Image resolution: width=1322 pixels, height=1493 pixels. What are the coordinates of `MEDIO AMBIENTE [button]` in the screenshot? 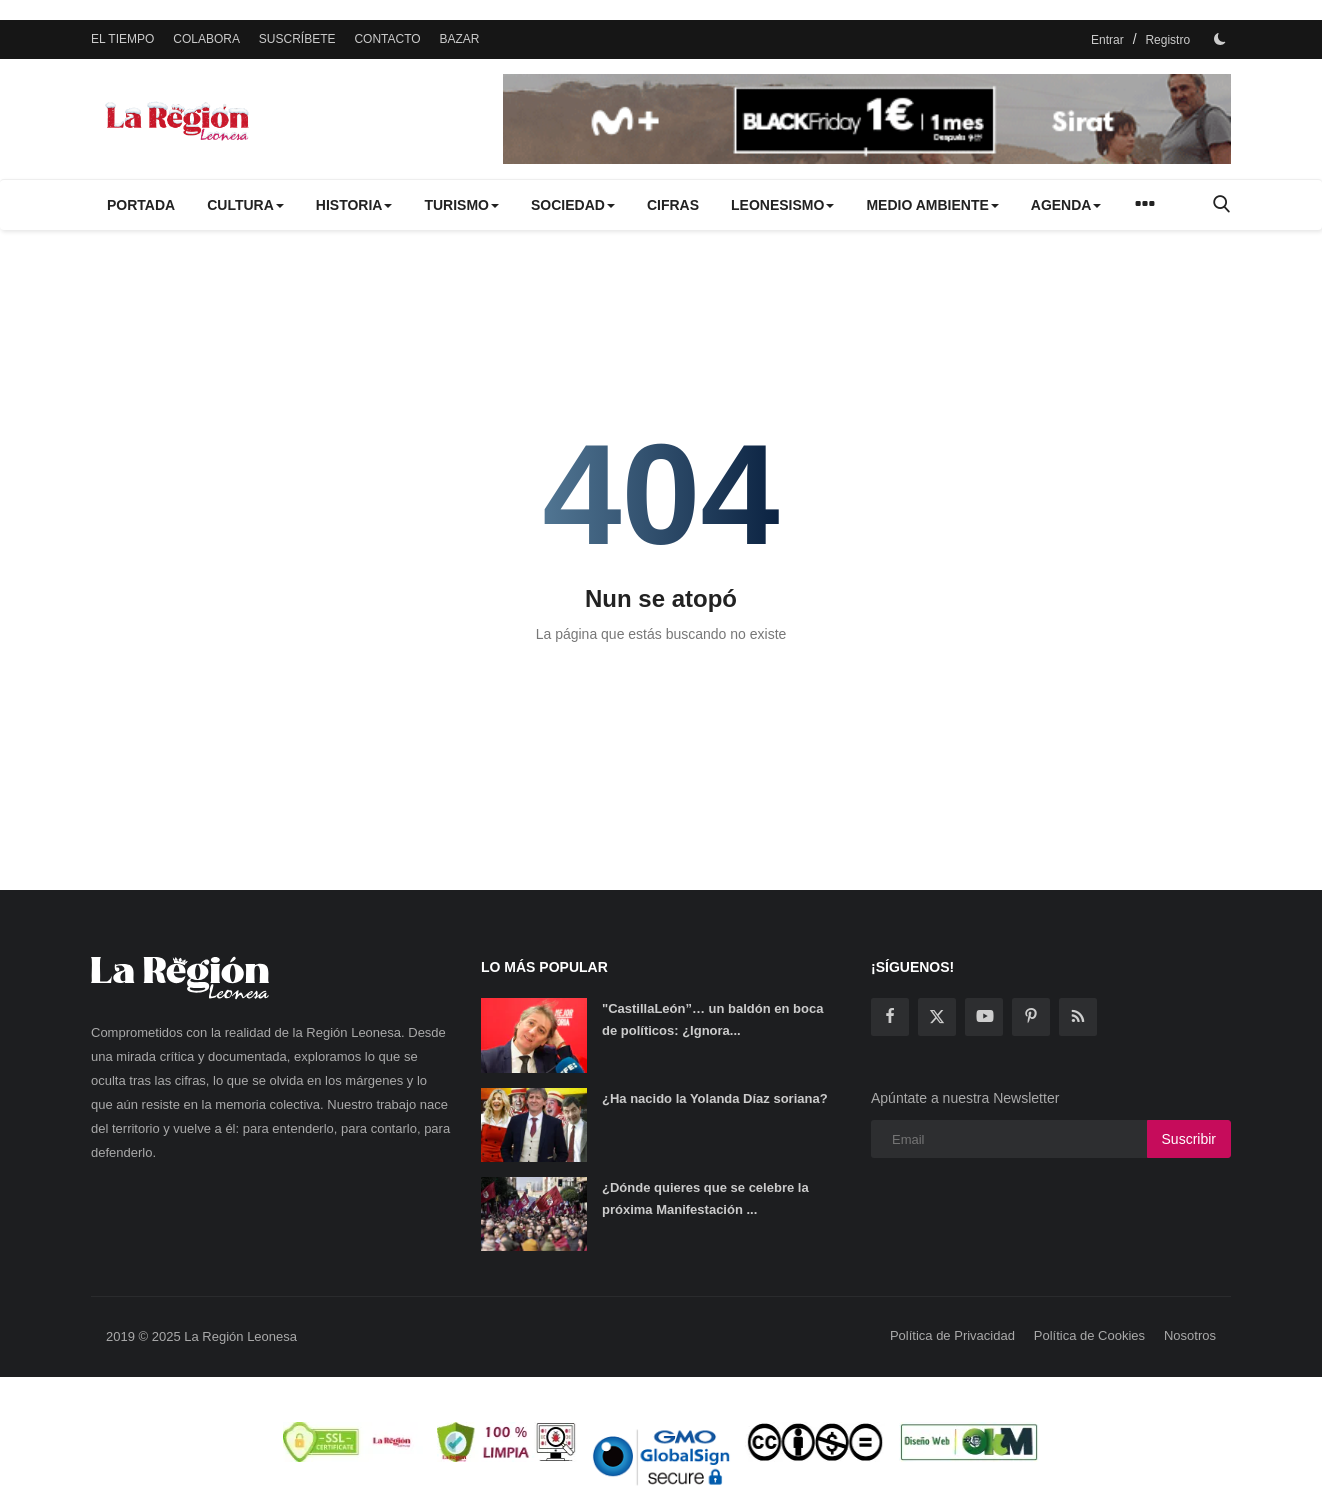 It's located at (932, 205).